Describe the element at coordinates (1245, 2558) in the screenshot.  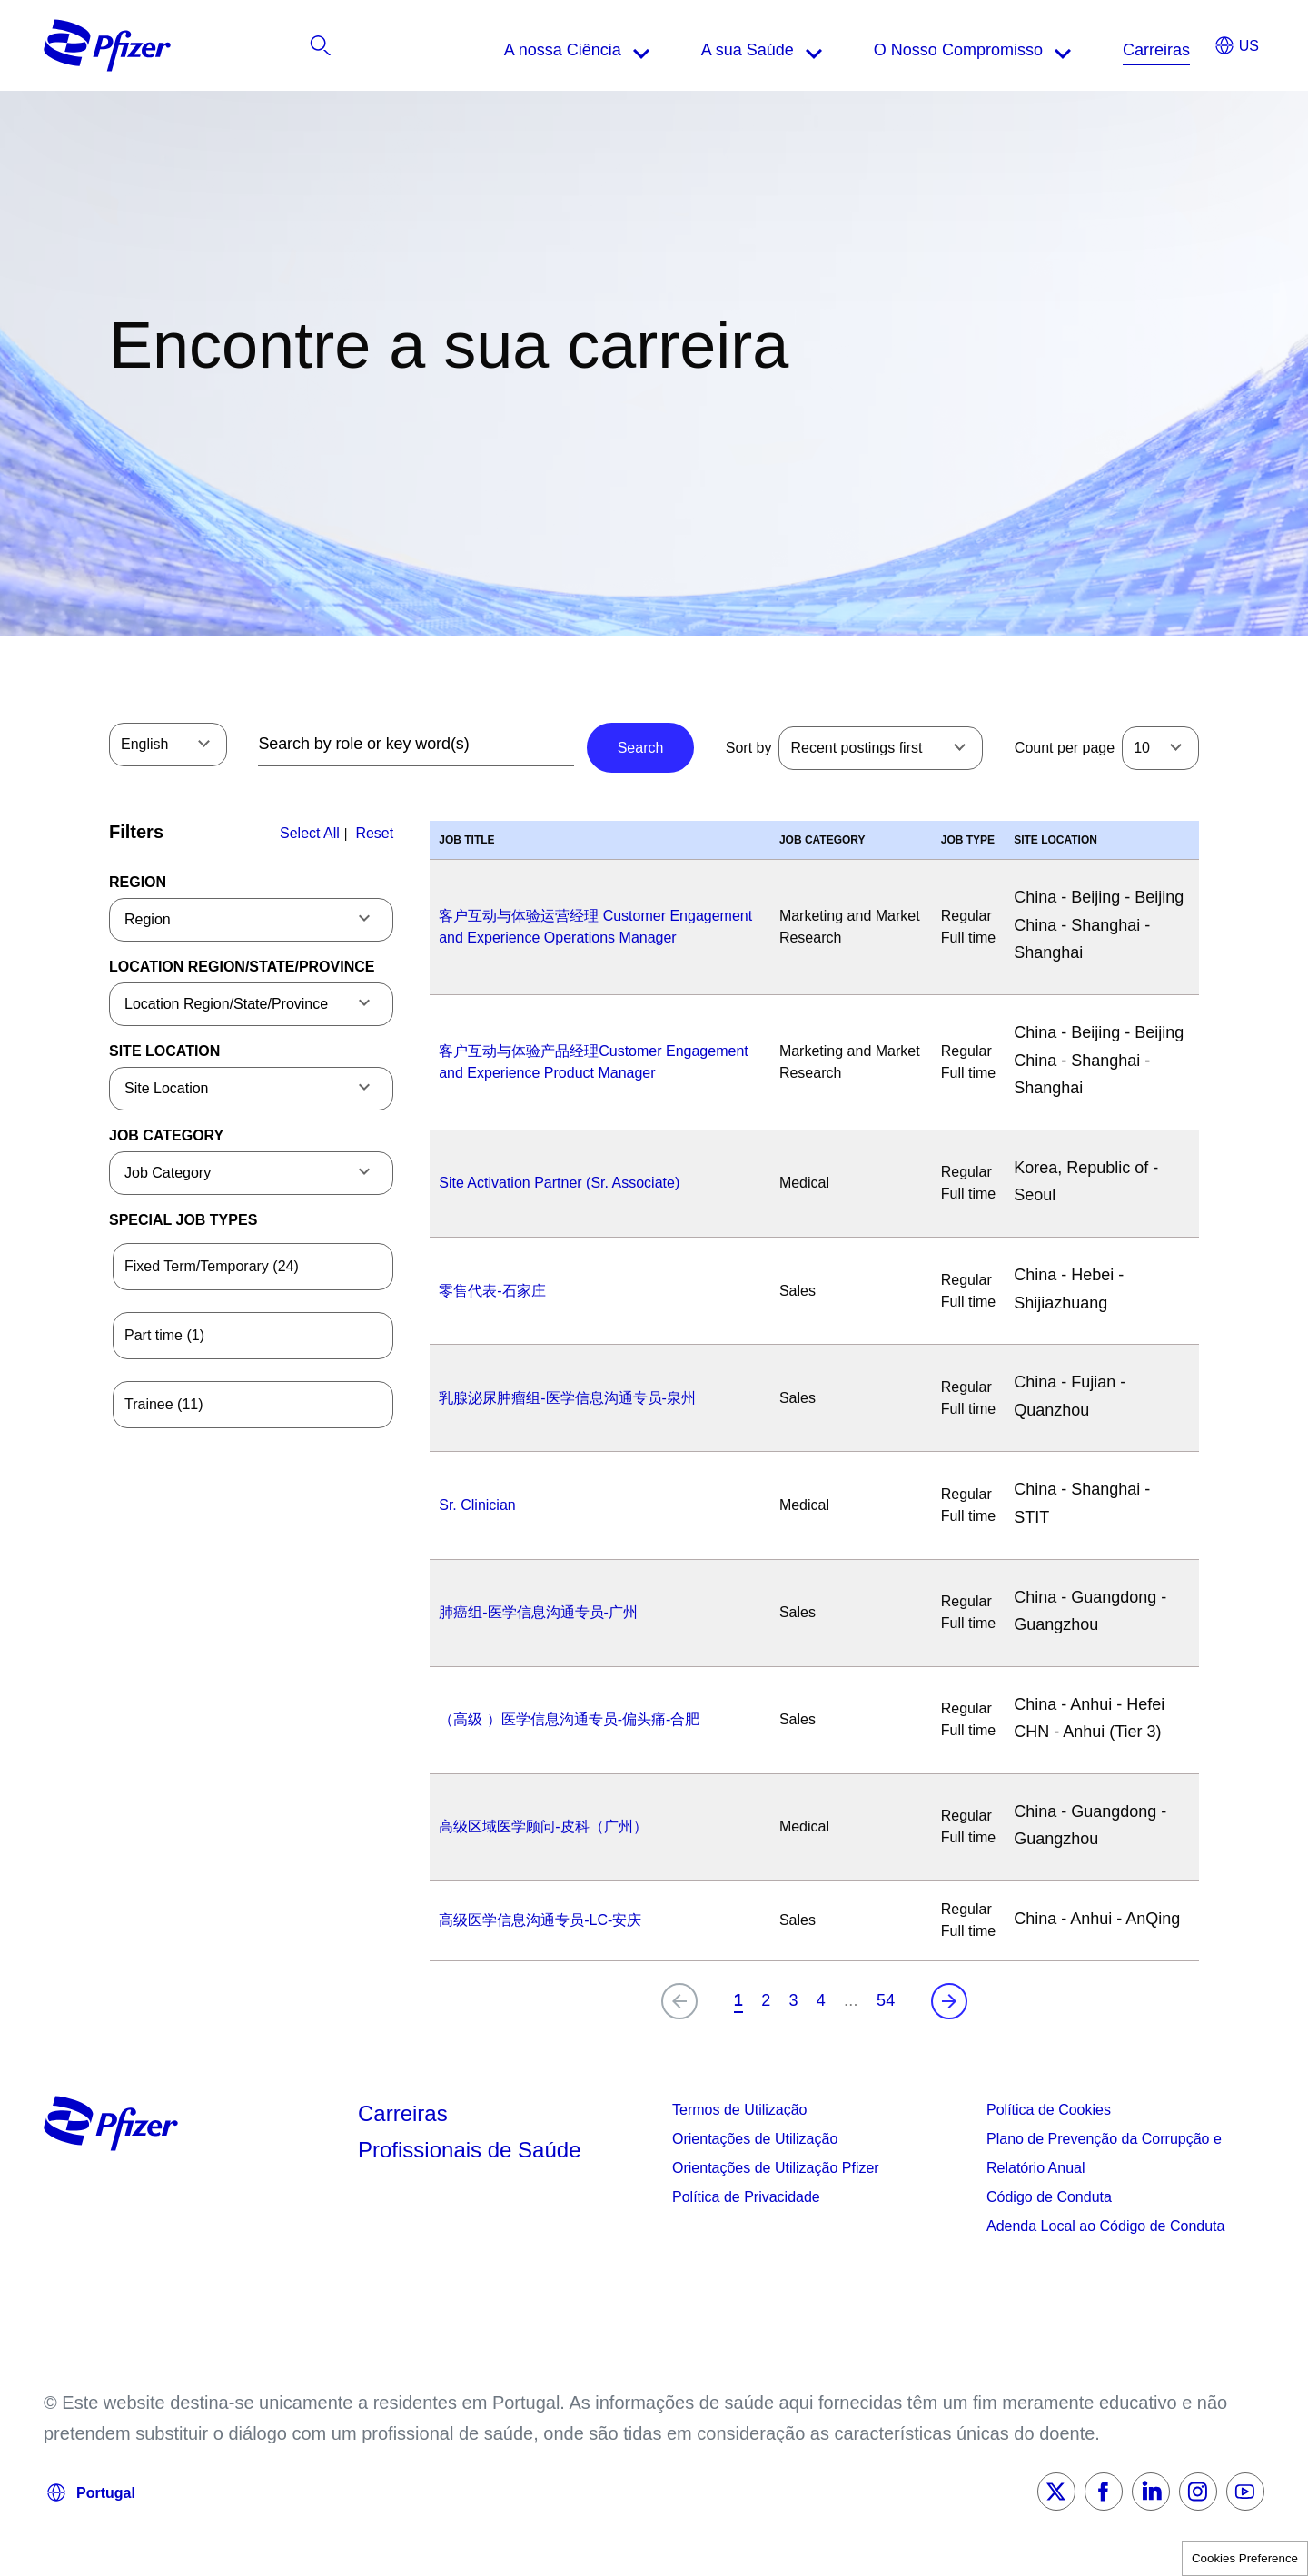
I see `Cookies Preference` at that location.